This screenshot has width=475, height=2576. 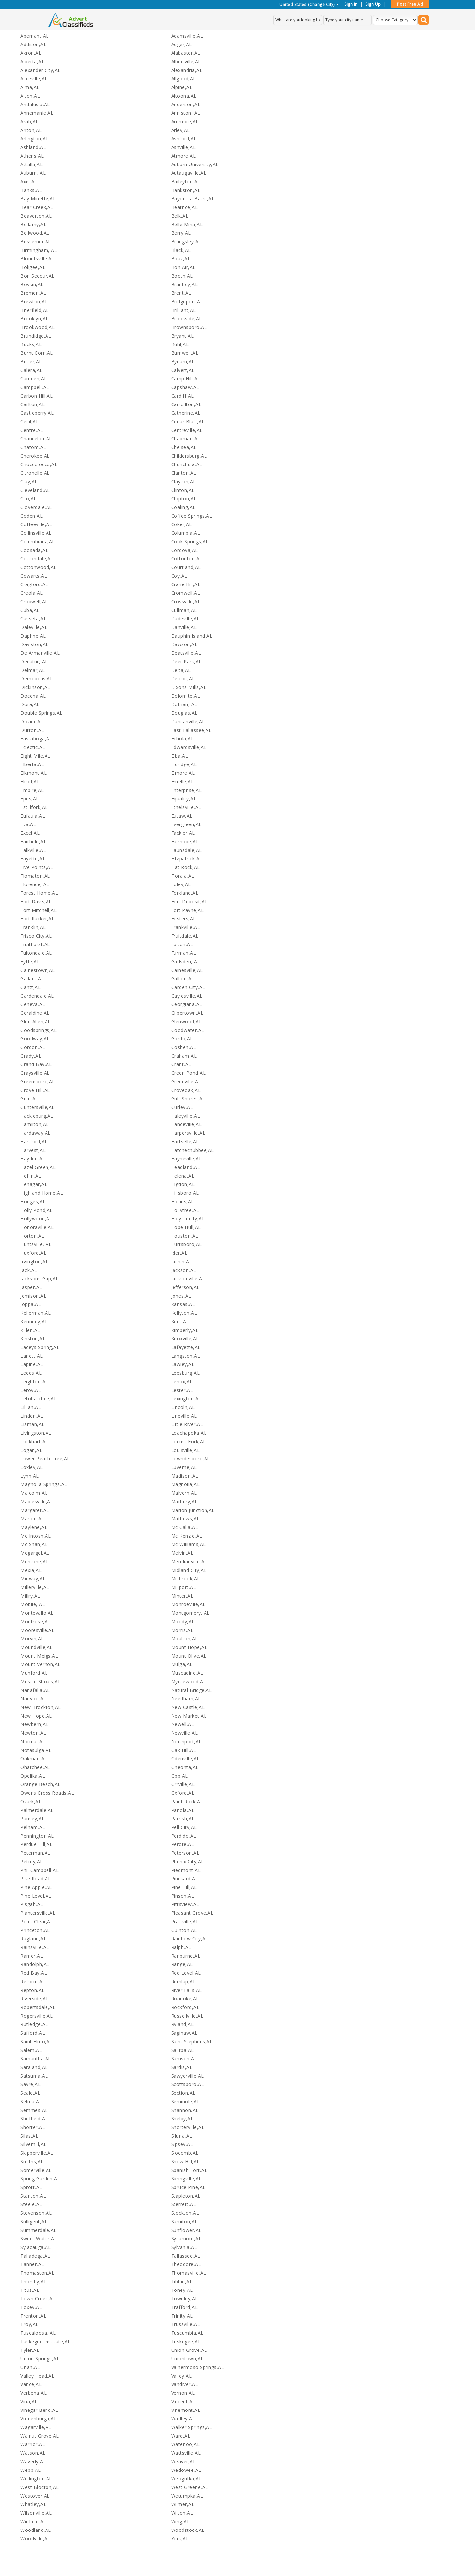 What do you see at coordinates (182, 2024) in the screenshot?
I see `Ryland,AL` at bounding box center [182, 2024].